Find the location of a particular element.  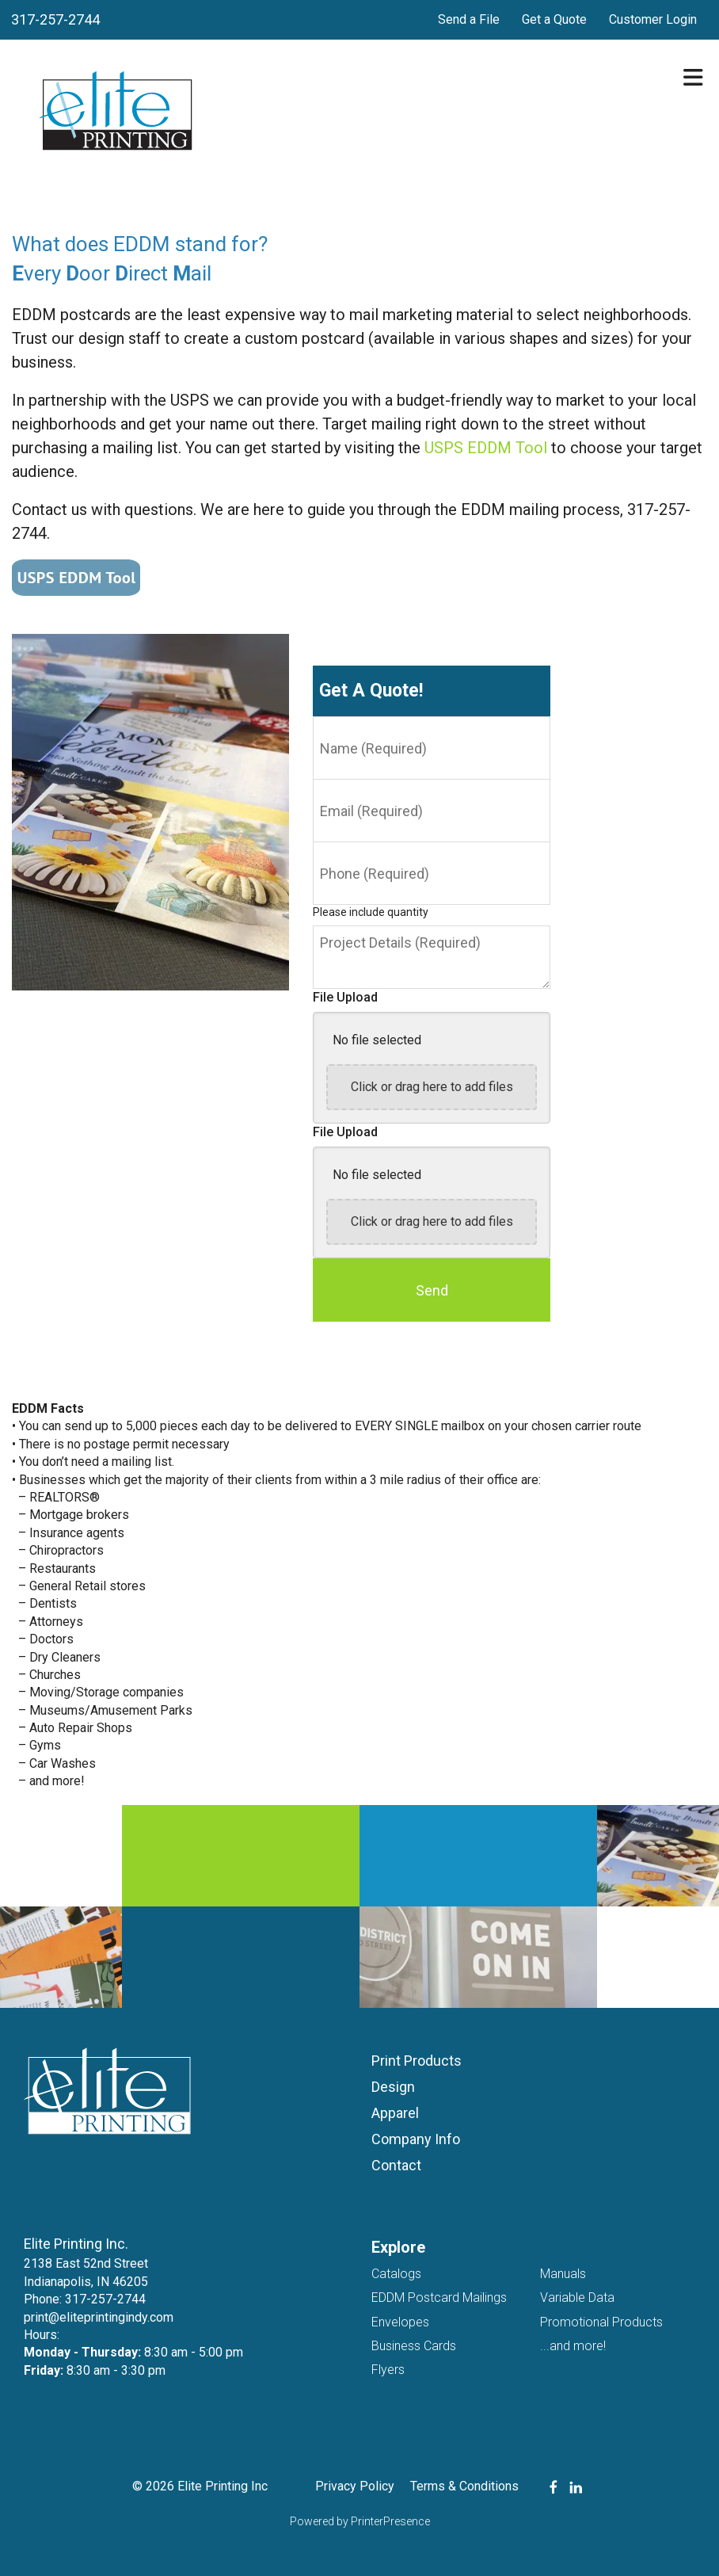

PrinterPresence is located at coordinates (390, 2521).